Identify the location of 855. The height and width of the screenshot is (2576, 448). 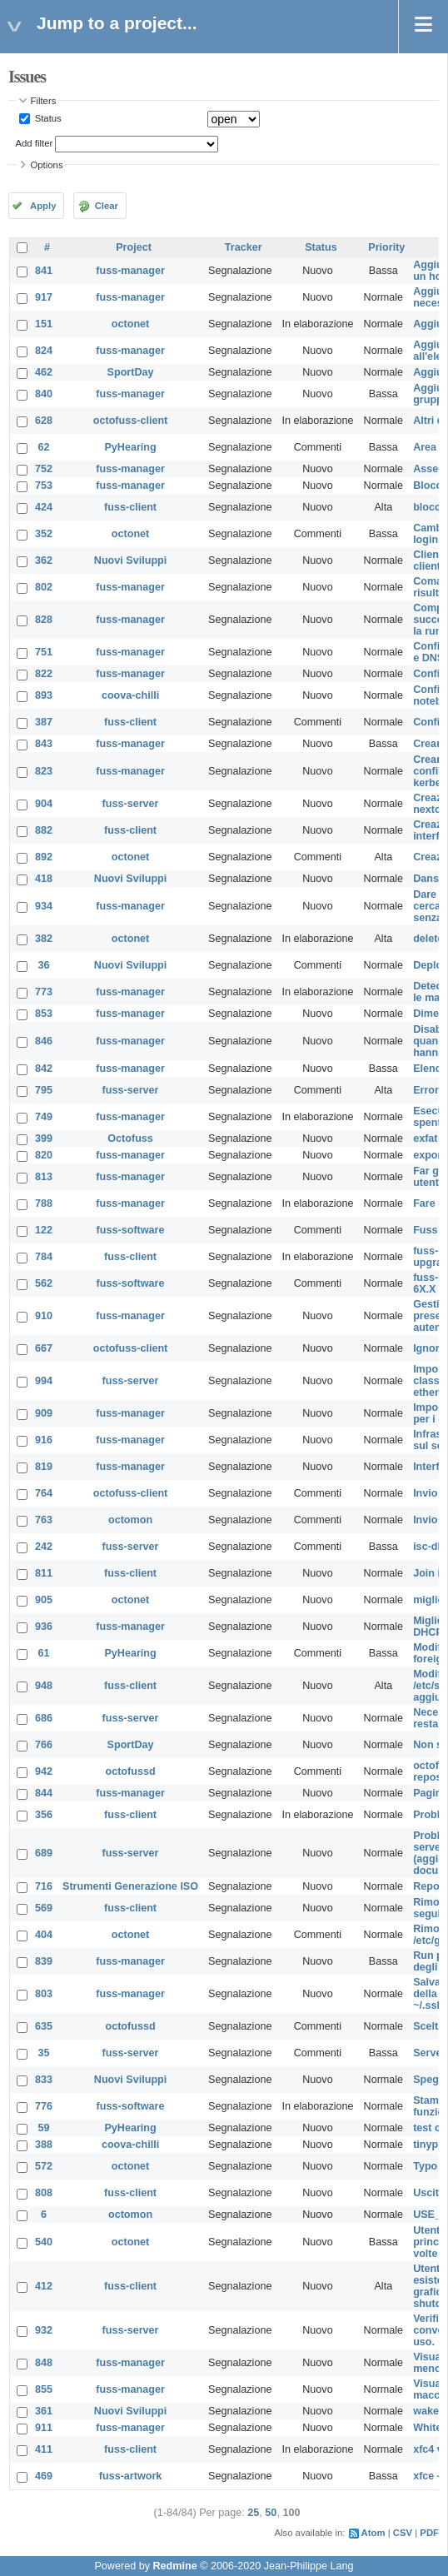
(43, 2389).